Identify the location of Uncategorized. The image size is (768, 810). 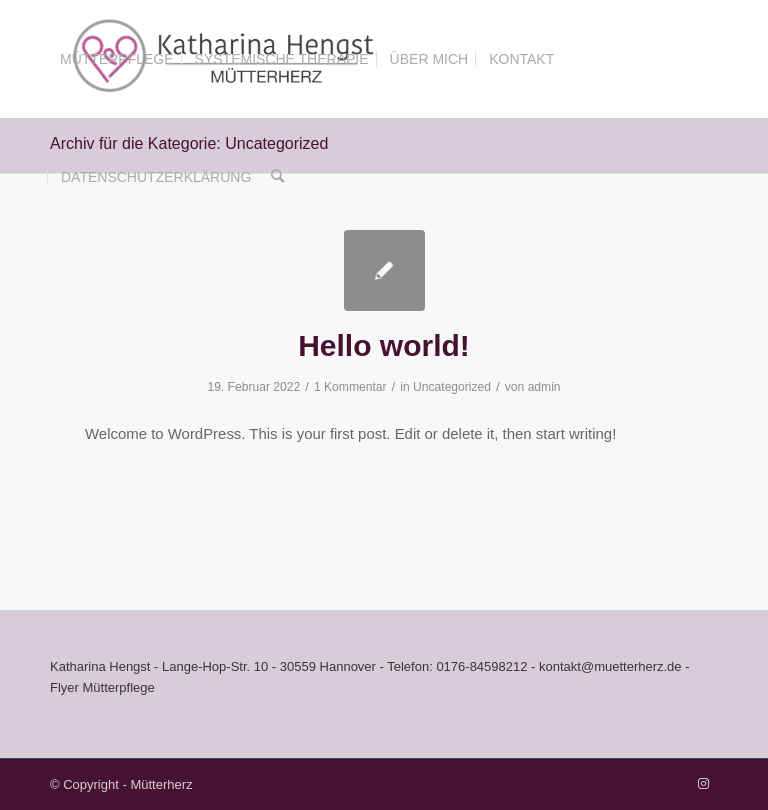
(452, 387).